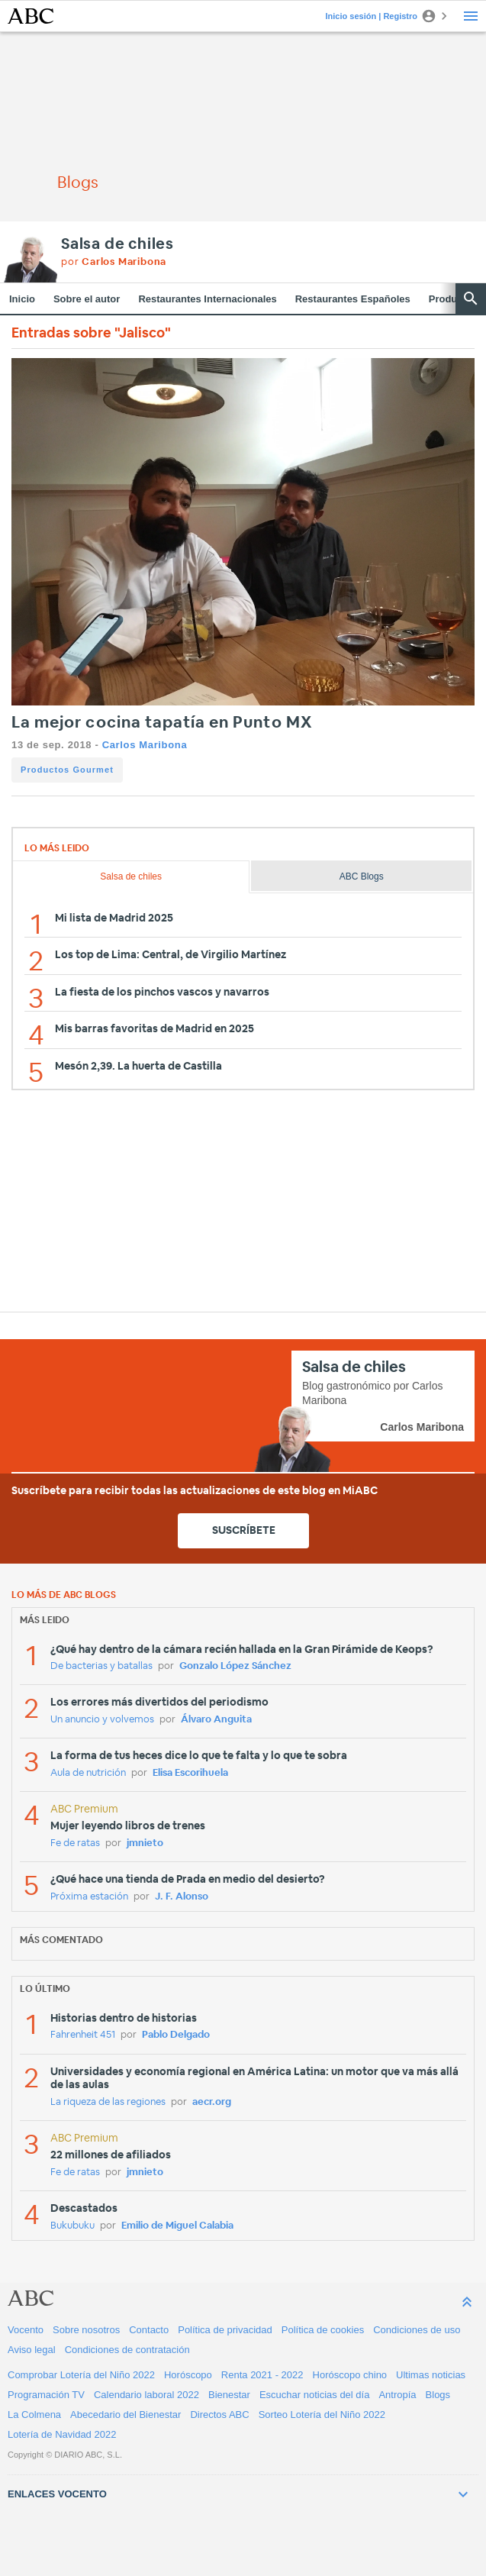 The height and width of the screenshot is (2576, 486). What do you see at coordinates (235, 1666) in the screenshot?
I see `Gonzalo López Sánchez` at bounding box center [235, 1666].